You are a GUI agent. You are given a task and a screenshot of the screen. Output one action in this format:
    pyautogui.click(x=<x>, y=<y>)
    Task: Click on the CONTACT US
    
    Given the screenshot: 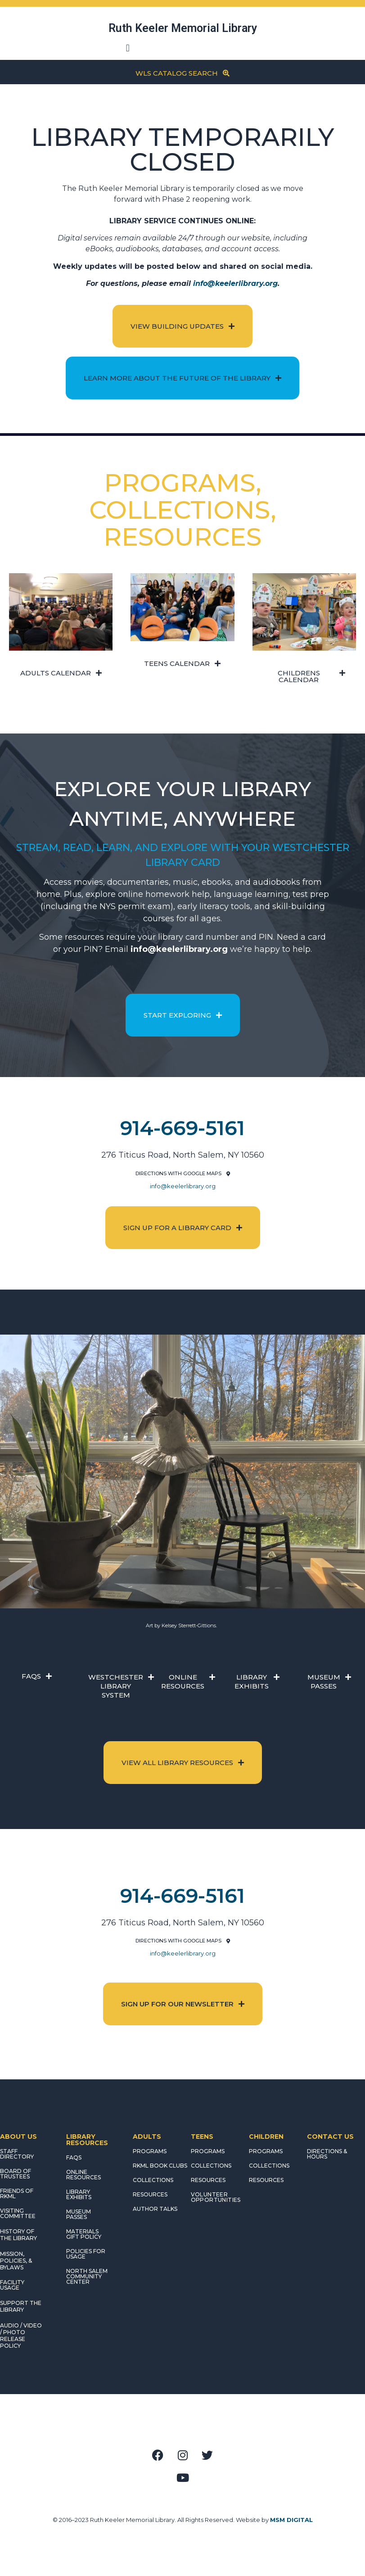 What is the action you would take?
    pyautogui.click(x=330, y=2136)
    